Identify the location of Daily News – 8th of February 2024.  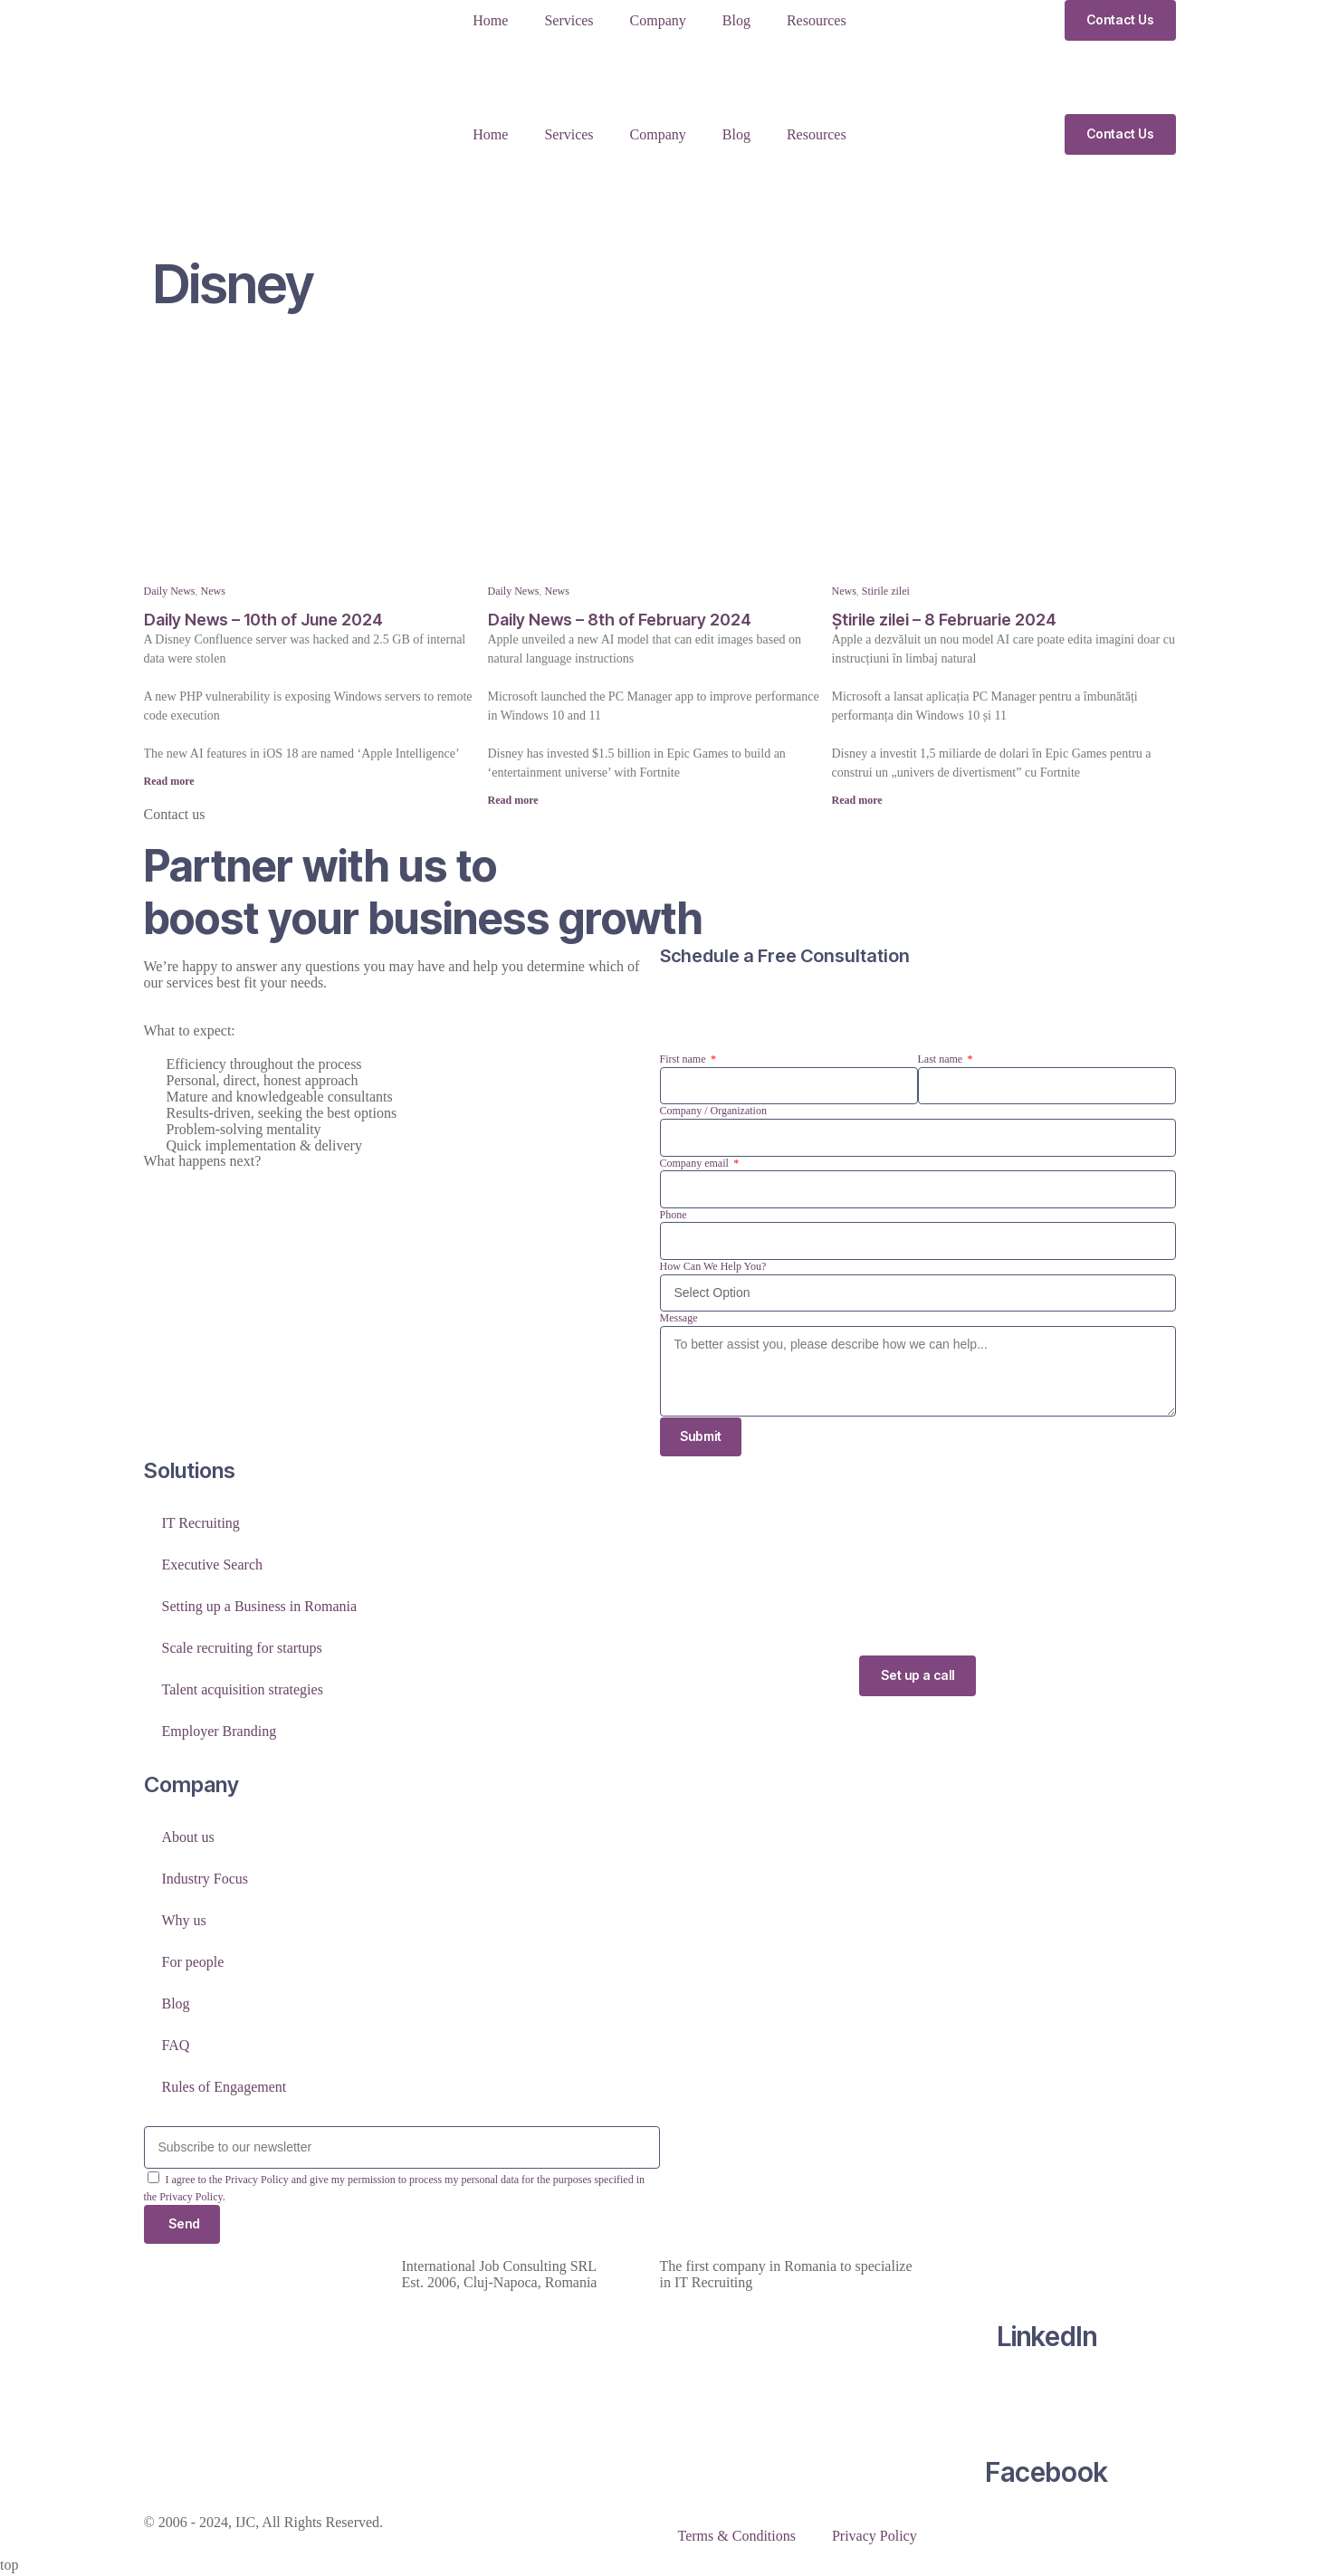
(619, 619).